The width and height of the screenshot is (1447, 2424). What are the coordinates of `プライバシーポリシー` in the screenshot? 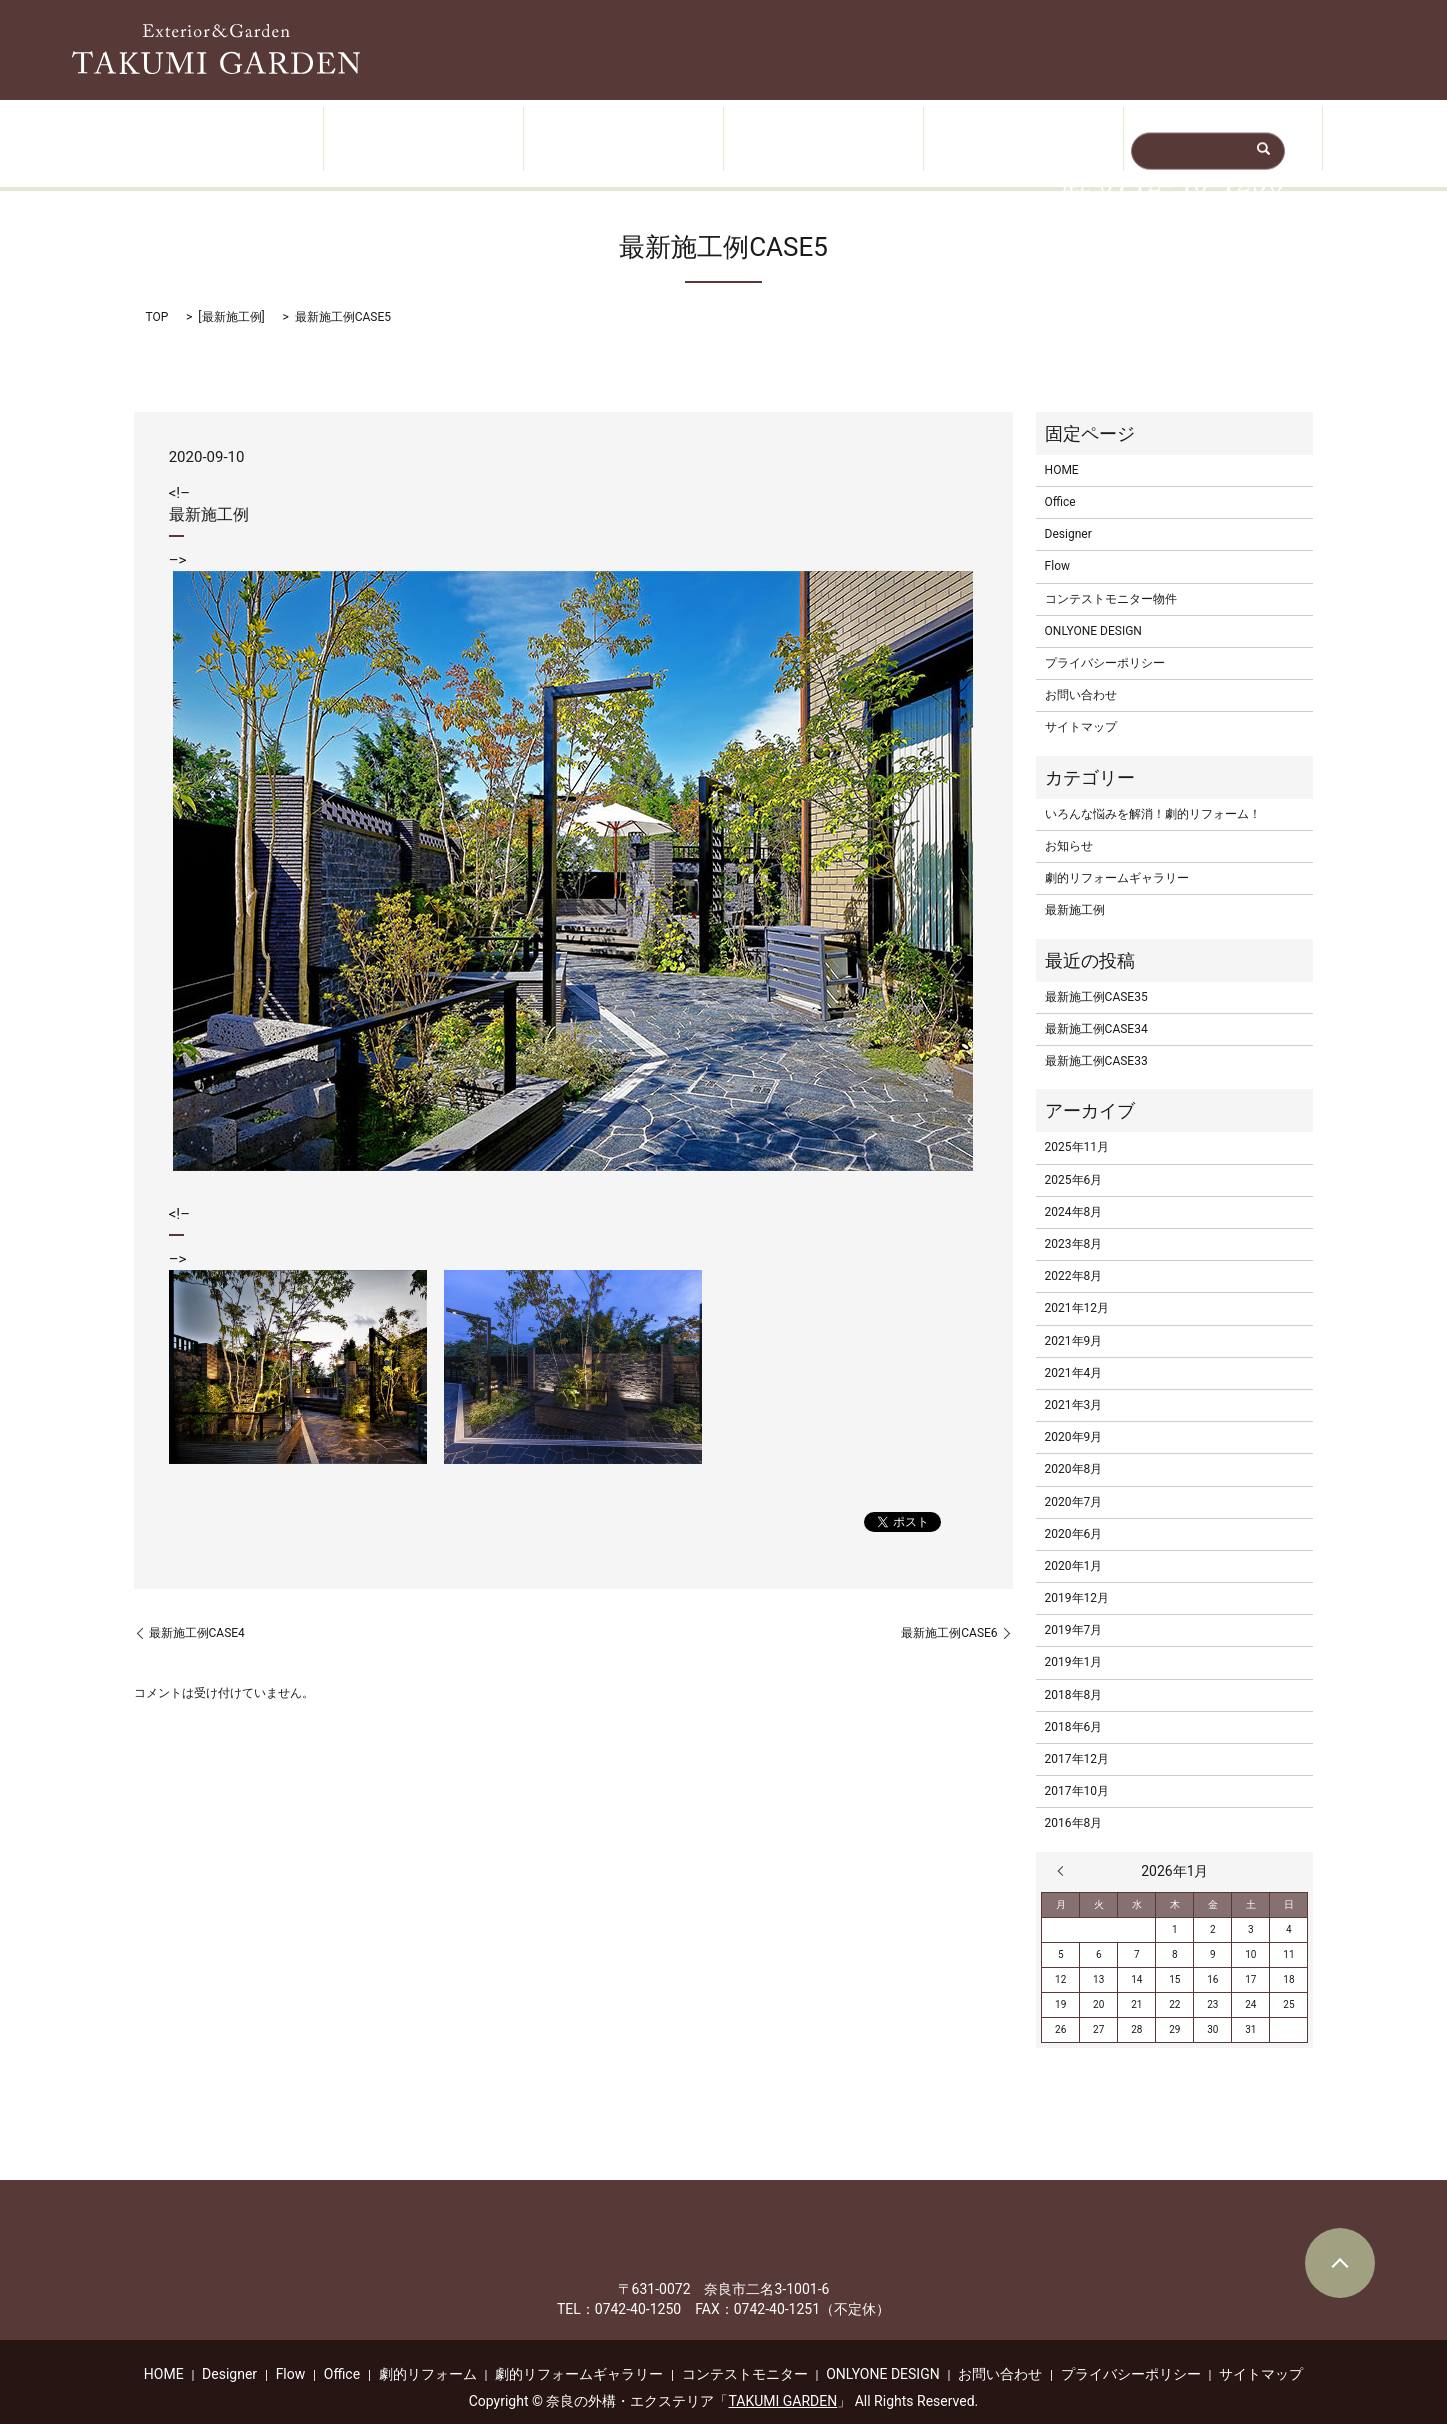 It's located at (1105, 644).